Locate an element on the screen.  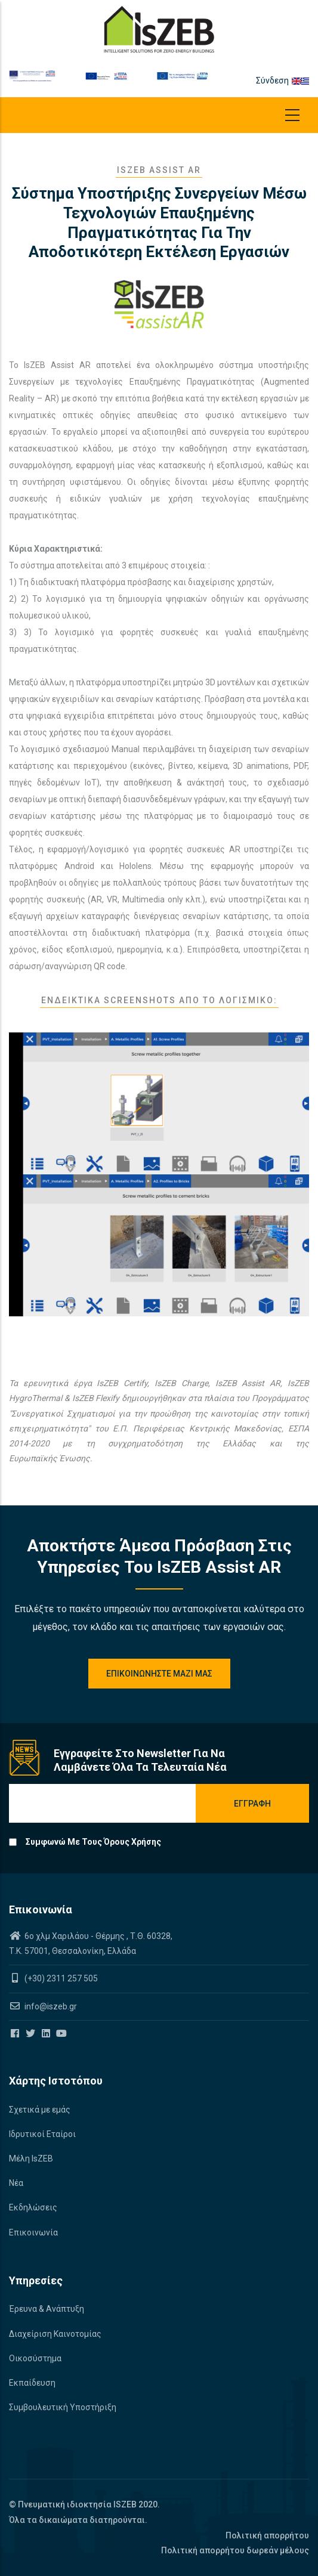
Συμφωνώ με τους όρους χρήσης is located at coordinates (93, 1842).